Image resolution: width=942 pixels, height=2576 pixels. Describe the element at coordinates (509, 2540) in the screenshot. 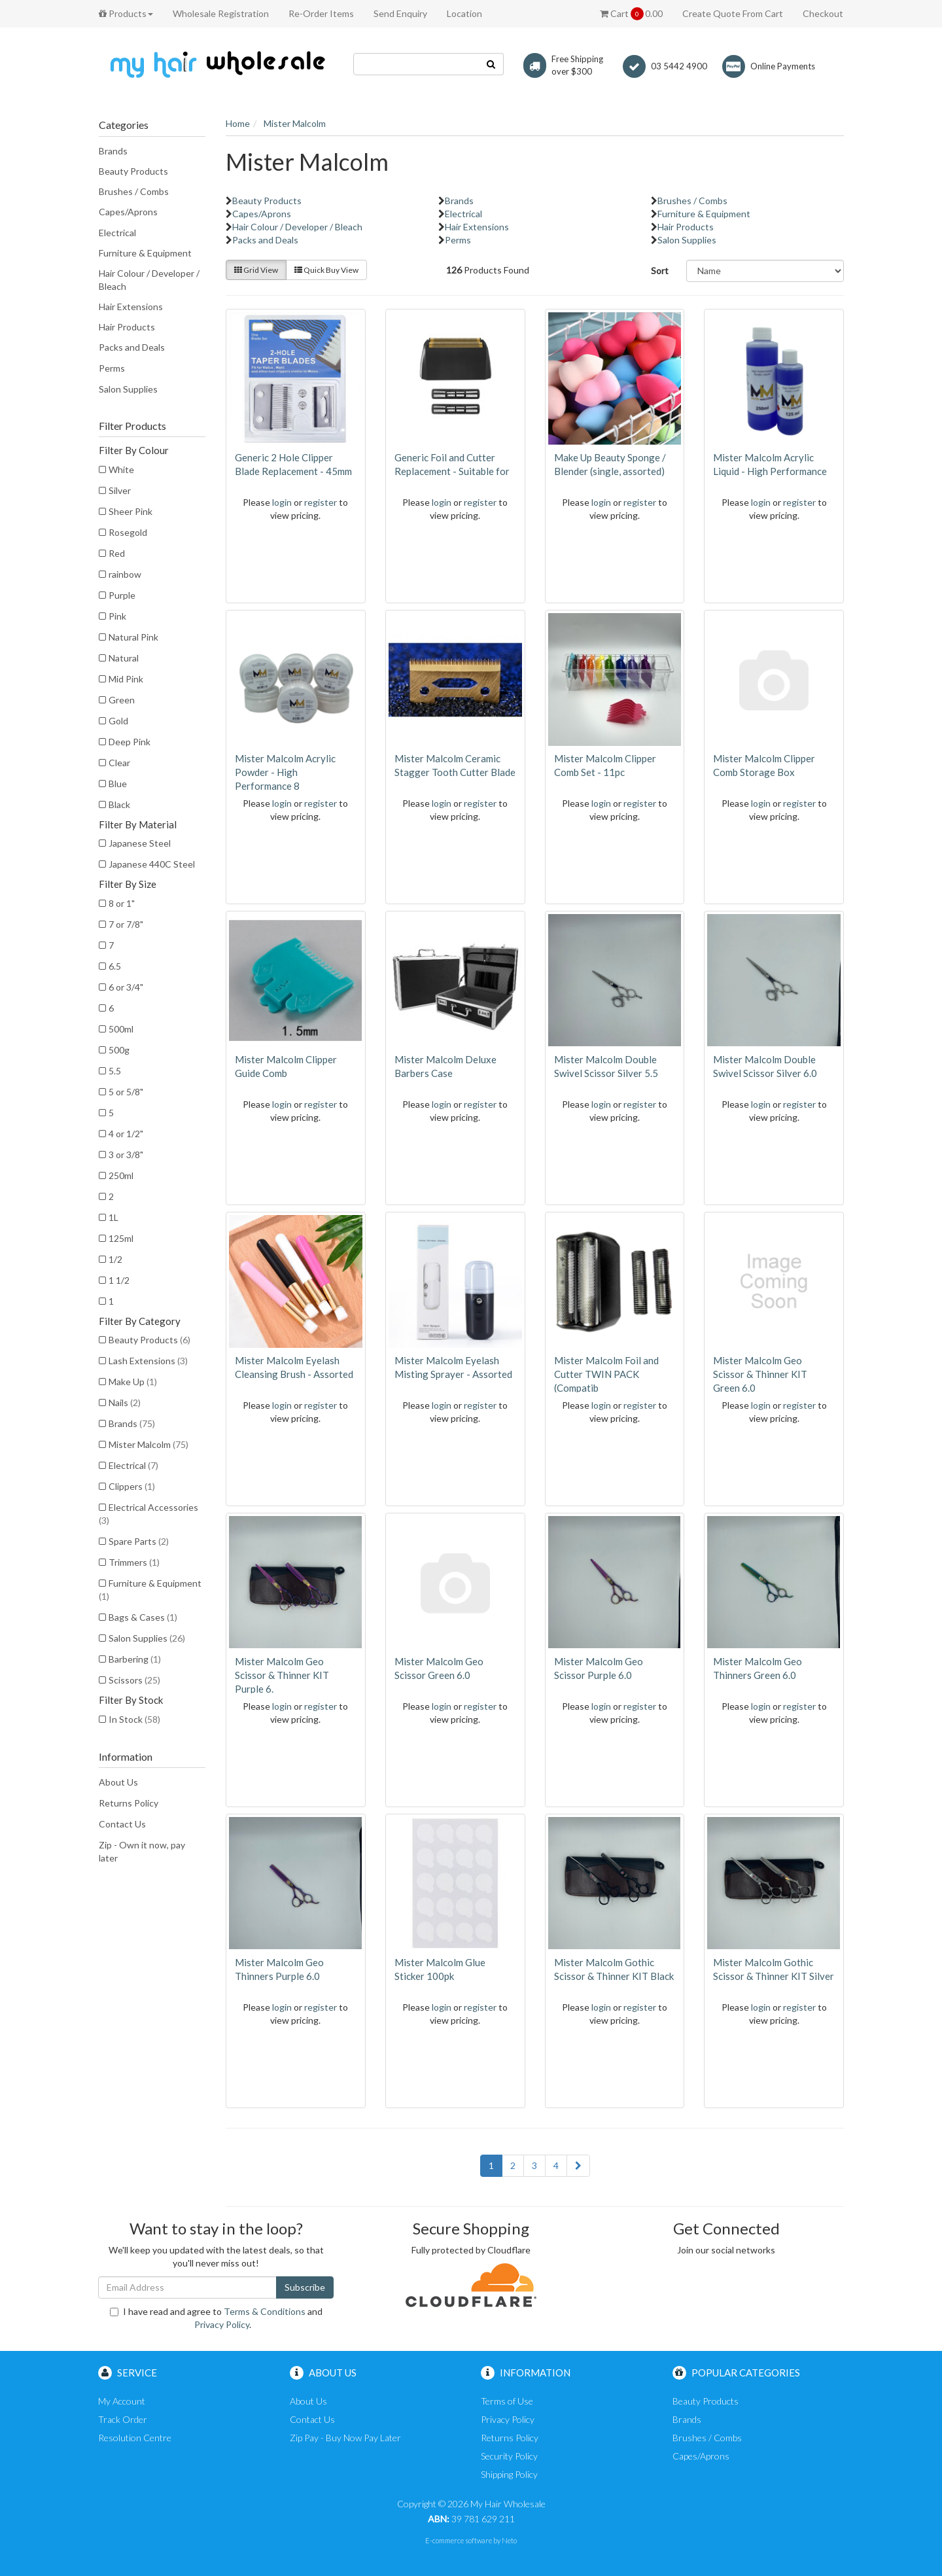

I see `Neto` at that location.